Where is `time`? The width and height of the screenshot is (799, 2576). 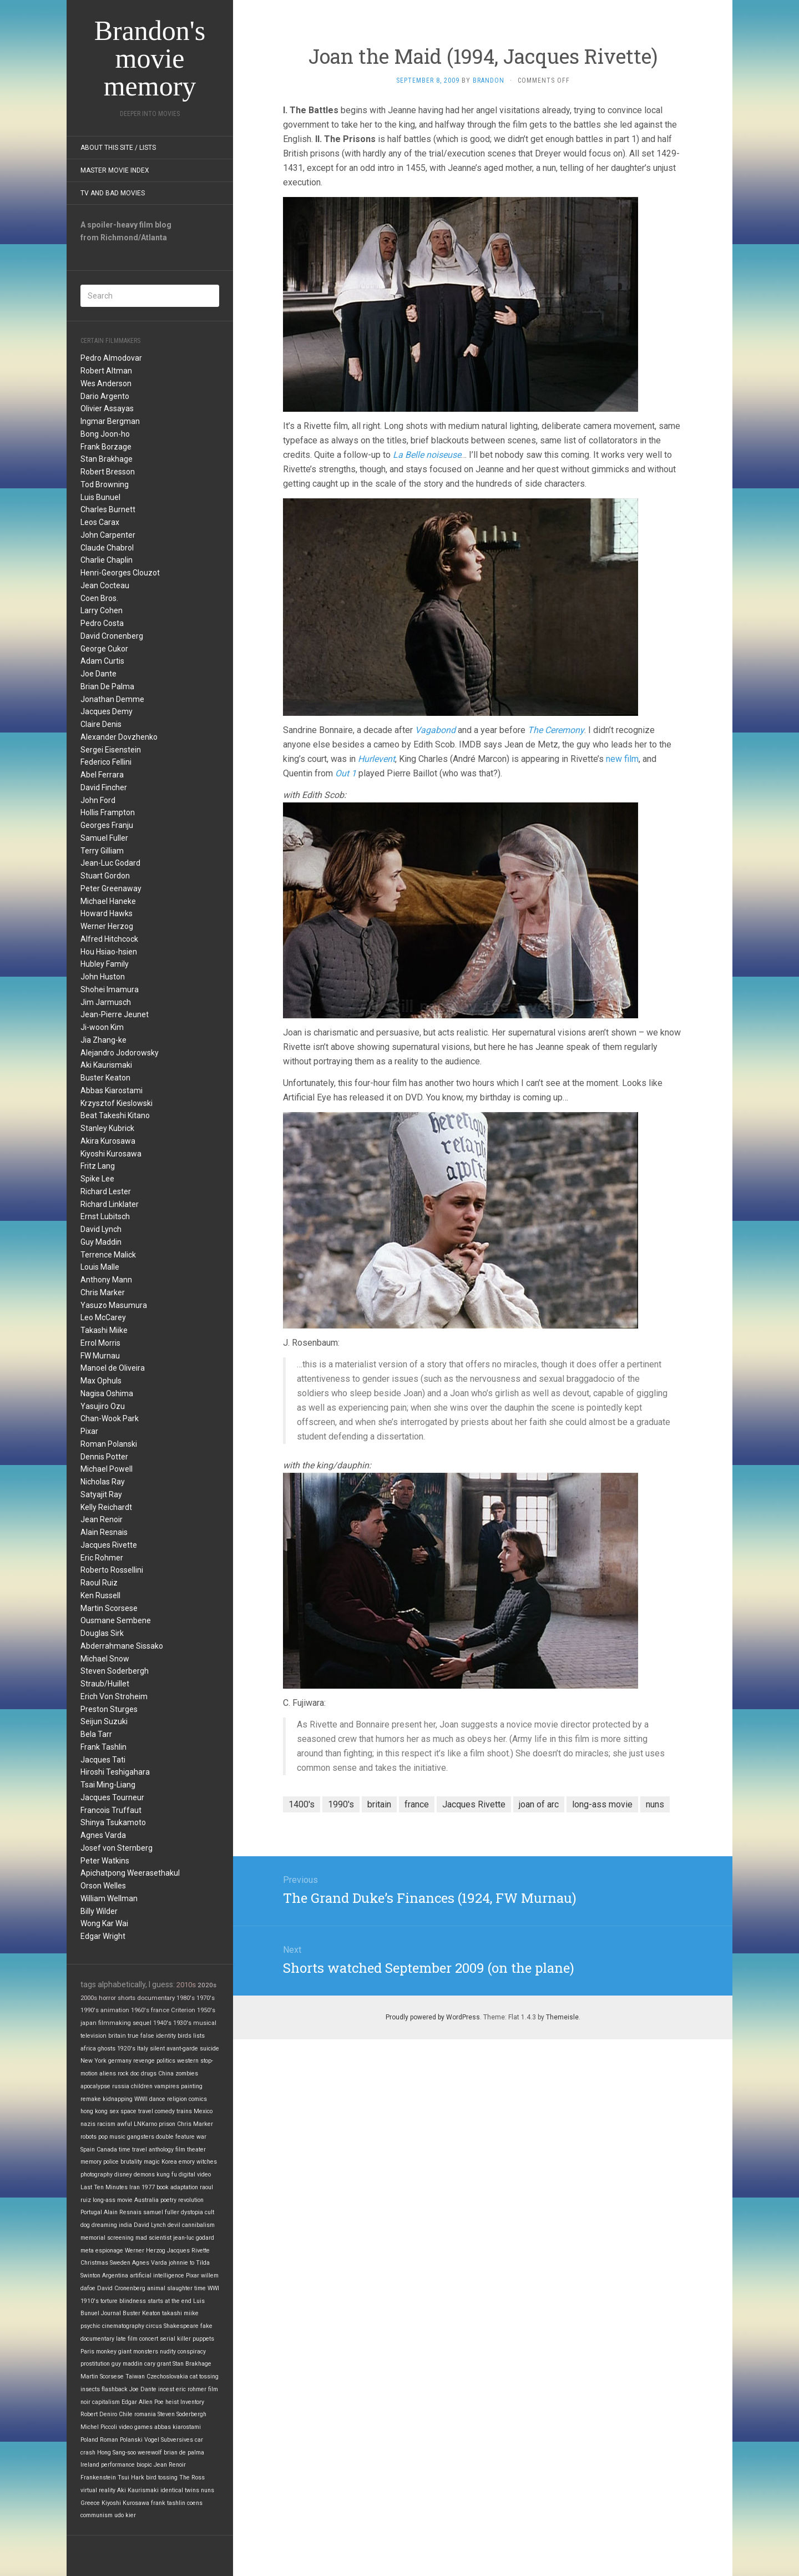 time is located at coordinates (200, 2288).